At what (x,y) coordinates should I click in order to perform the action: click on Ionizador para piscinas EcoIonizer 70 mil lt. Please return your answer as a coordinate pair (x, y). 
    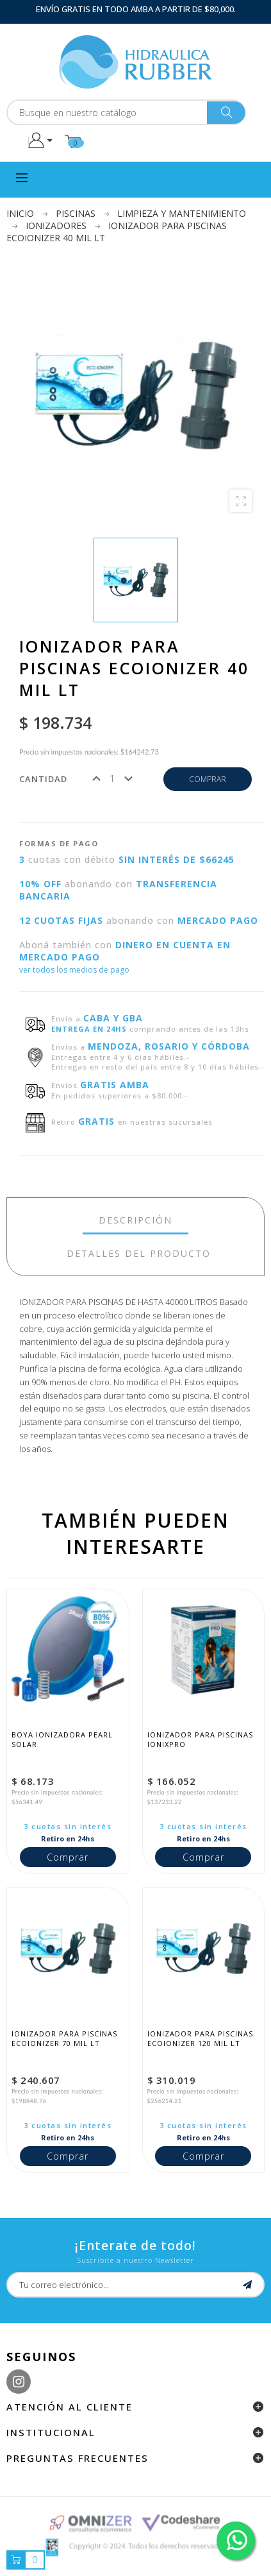
    Looking at the image, I should click on (66, 2038).